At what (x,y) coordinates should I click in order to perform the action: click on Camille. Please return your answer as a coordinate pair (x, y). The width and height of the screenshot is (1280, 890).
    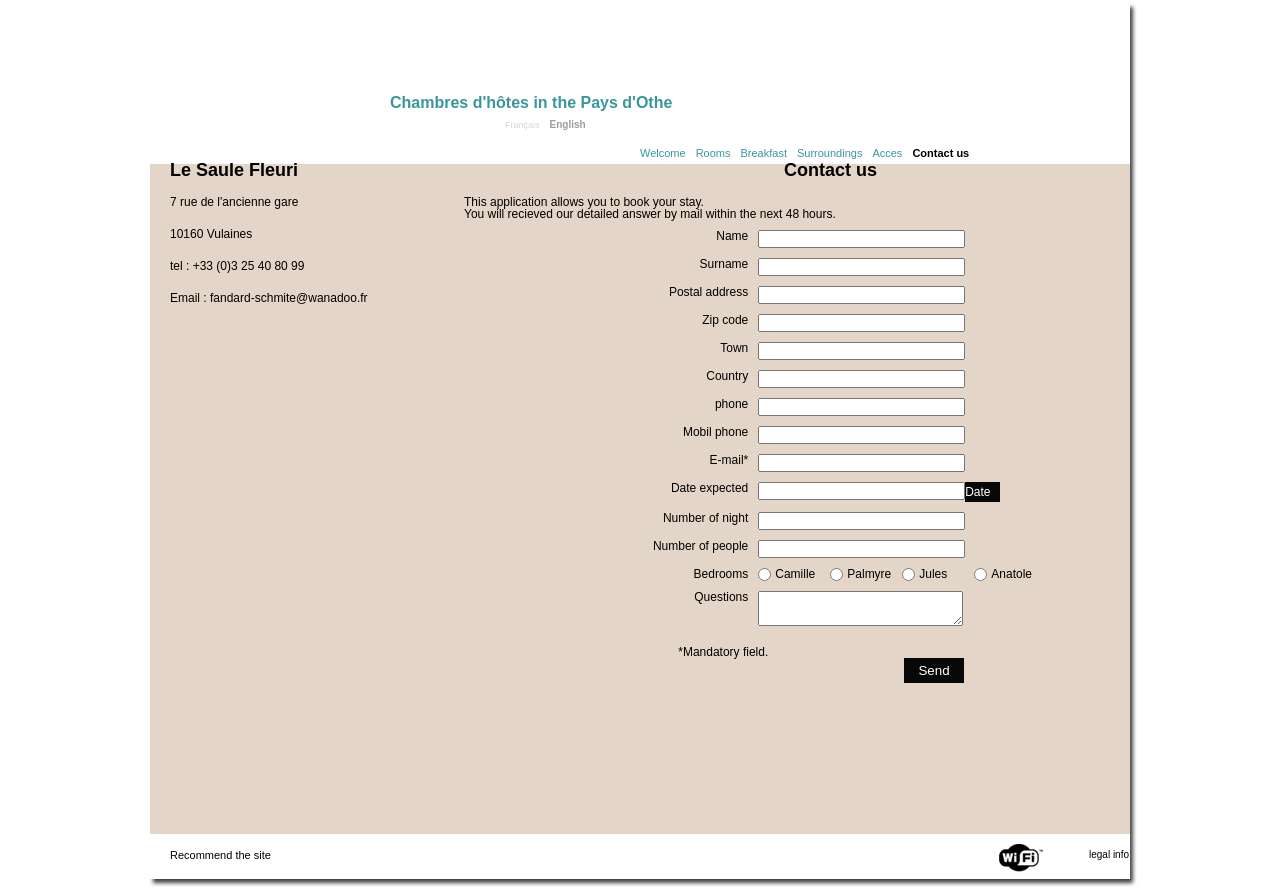
    Looking at the image, I should click on (795, 574).